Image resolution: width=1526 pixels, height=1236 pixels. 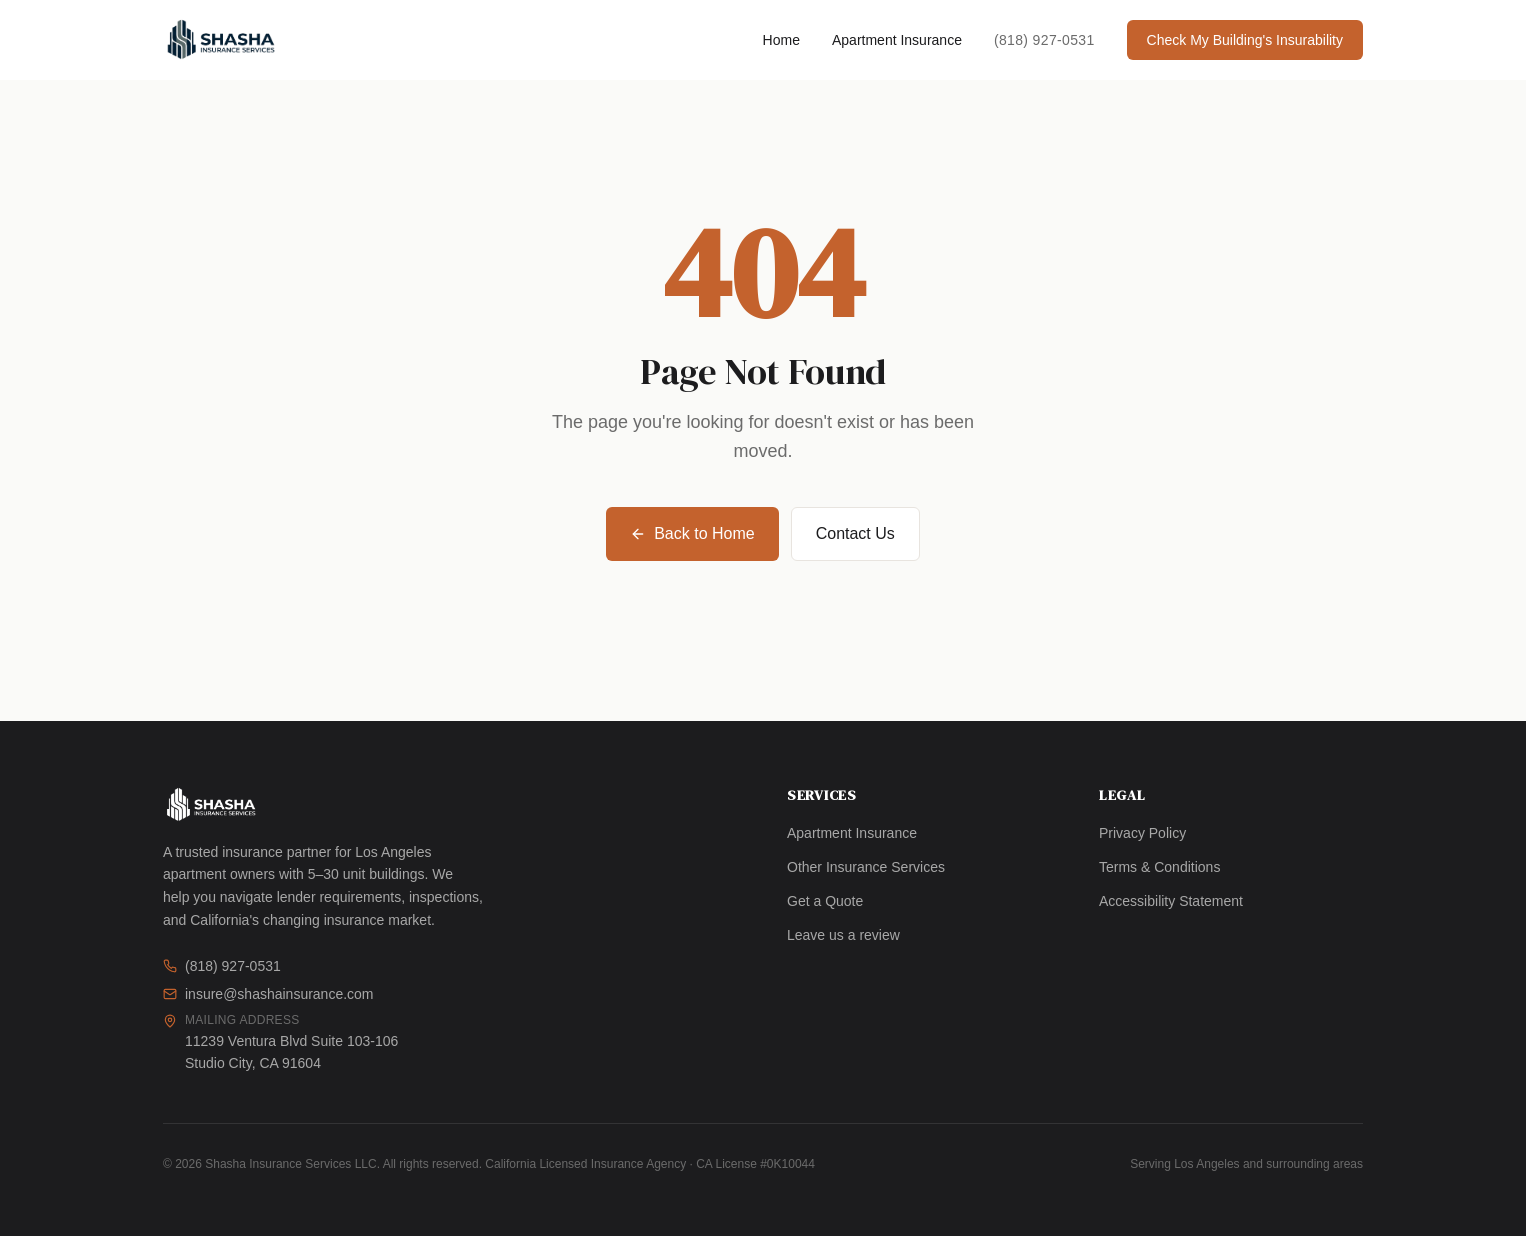 What do you see at coordinates (1171, 901) in the screenshot?
I see `Accessibility Statement` at bounding box center [1171, 901].